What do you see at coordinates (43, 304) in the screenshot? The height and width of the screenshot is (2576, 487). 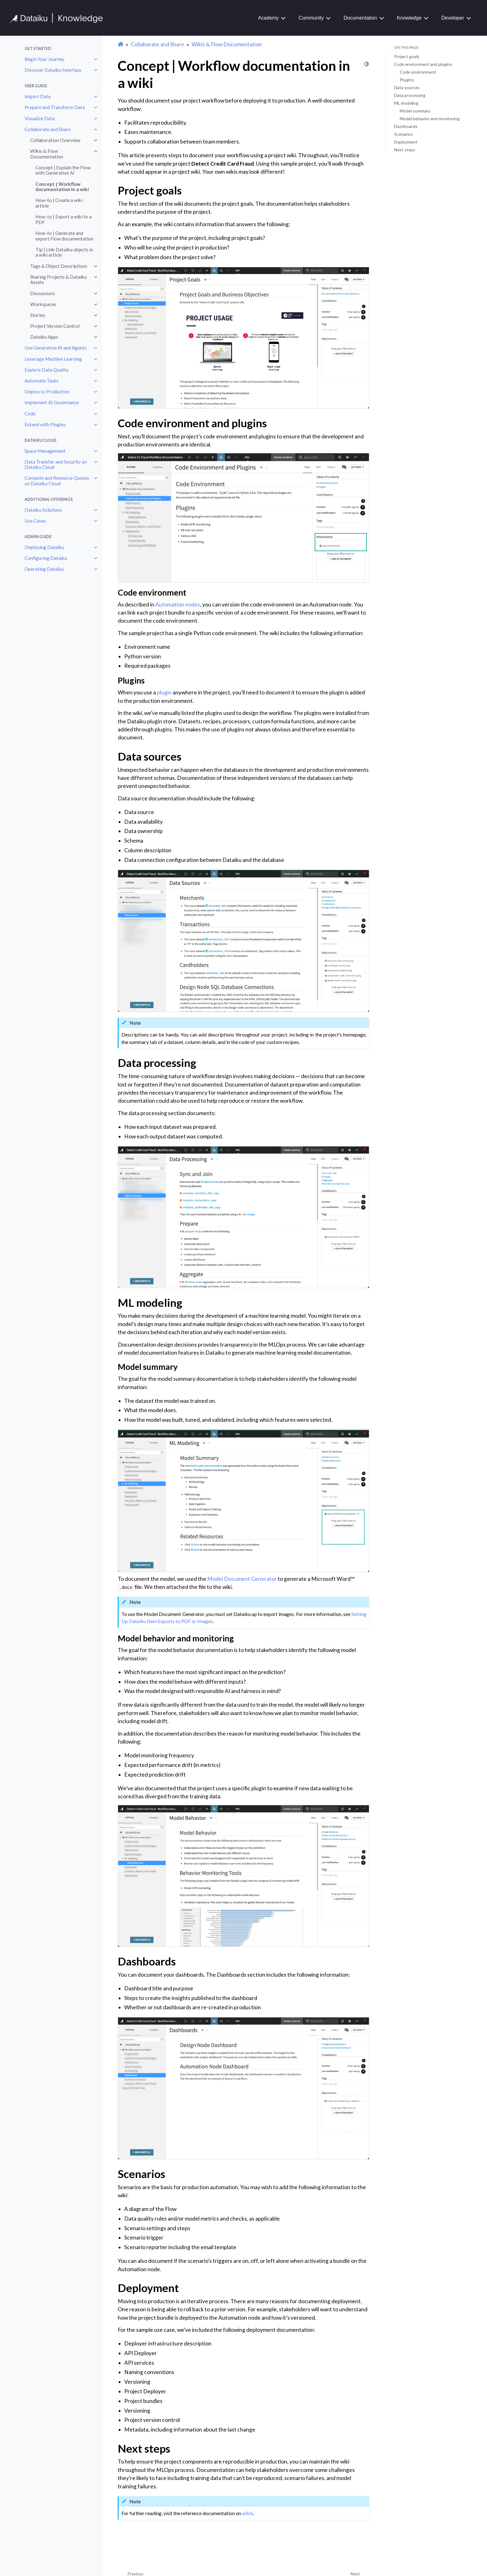 I see `Workspaces` at bounding box center [43, 304].